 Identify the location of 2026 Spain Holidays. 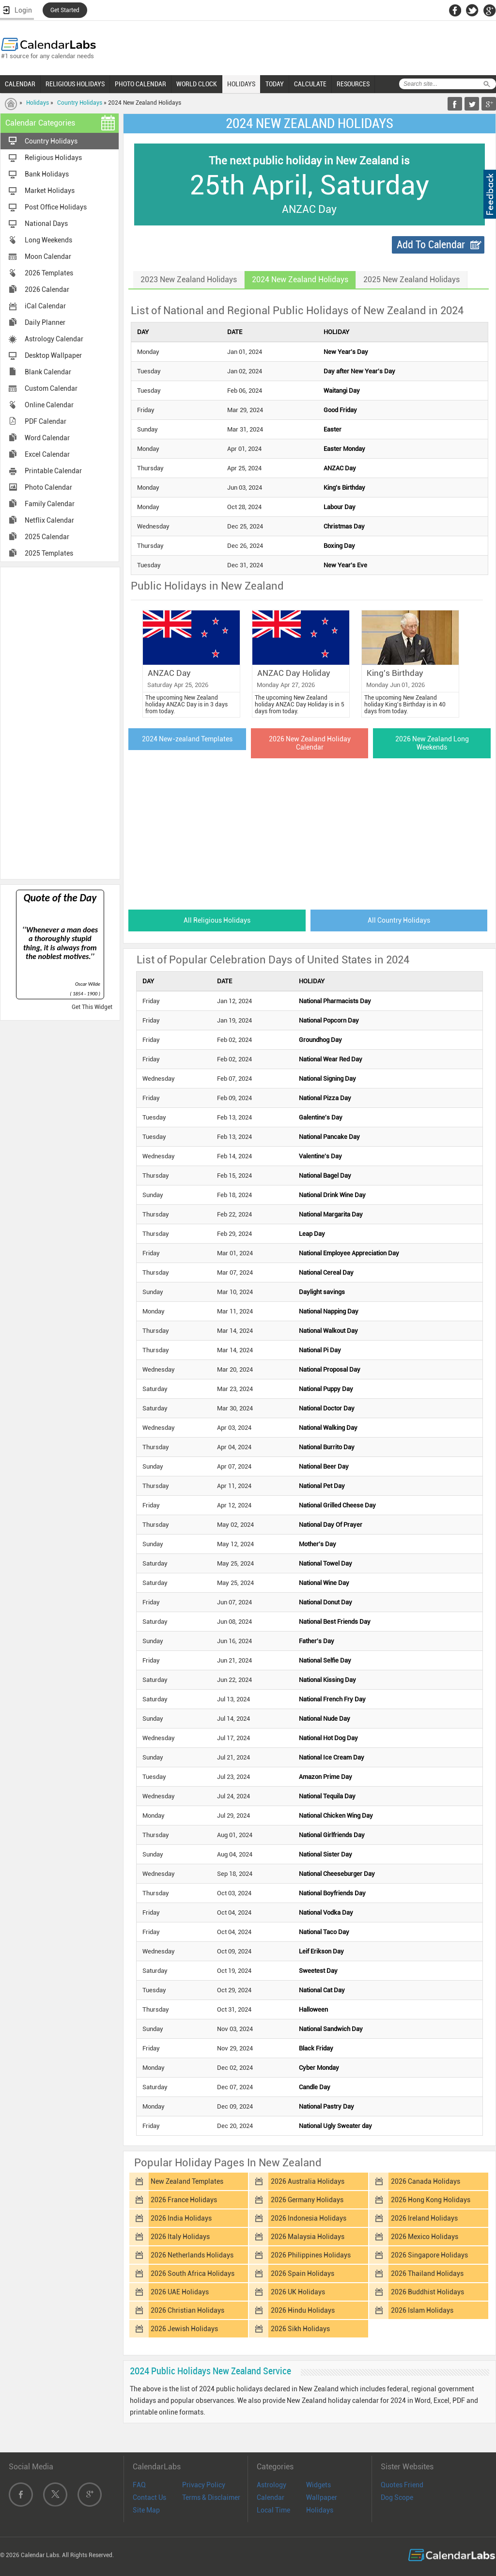
(302, 2273).